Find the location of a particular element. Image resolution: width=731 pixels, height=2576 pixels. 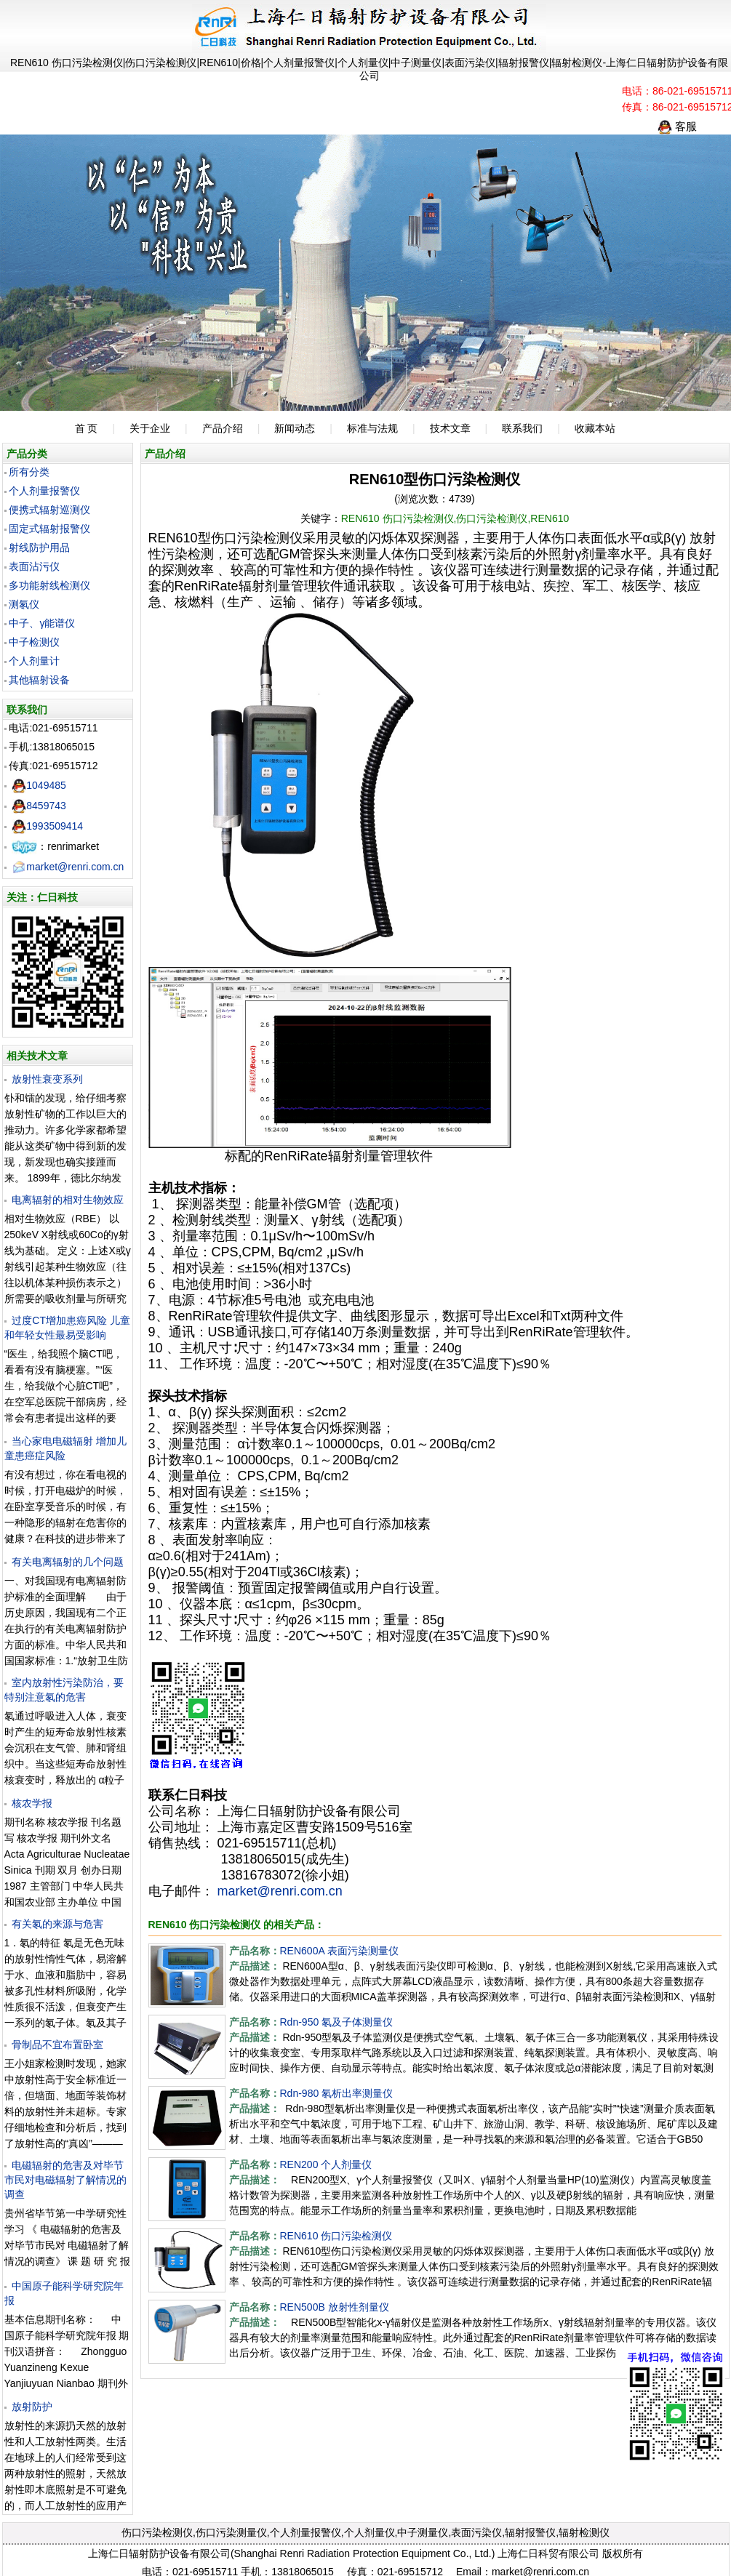

其他辐射设备 is located at coordinates (39, 680).